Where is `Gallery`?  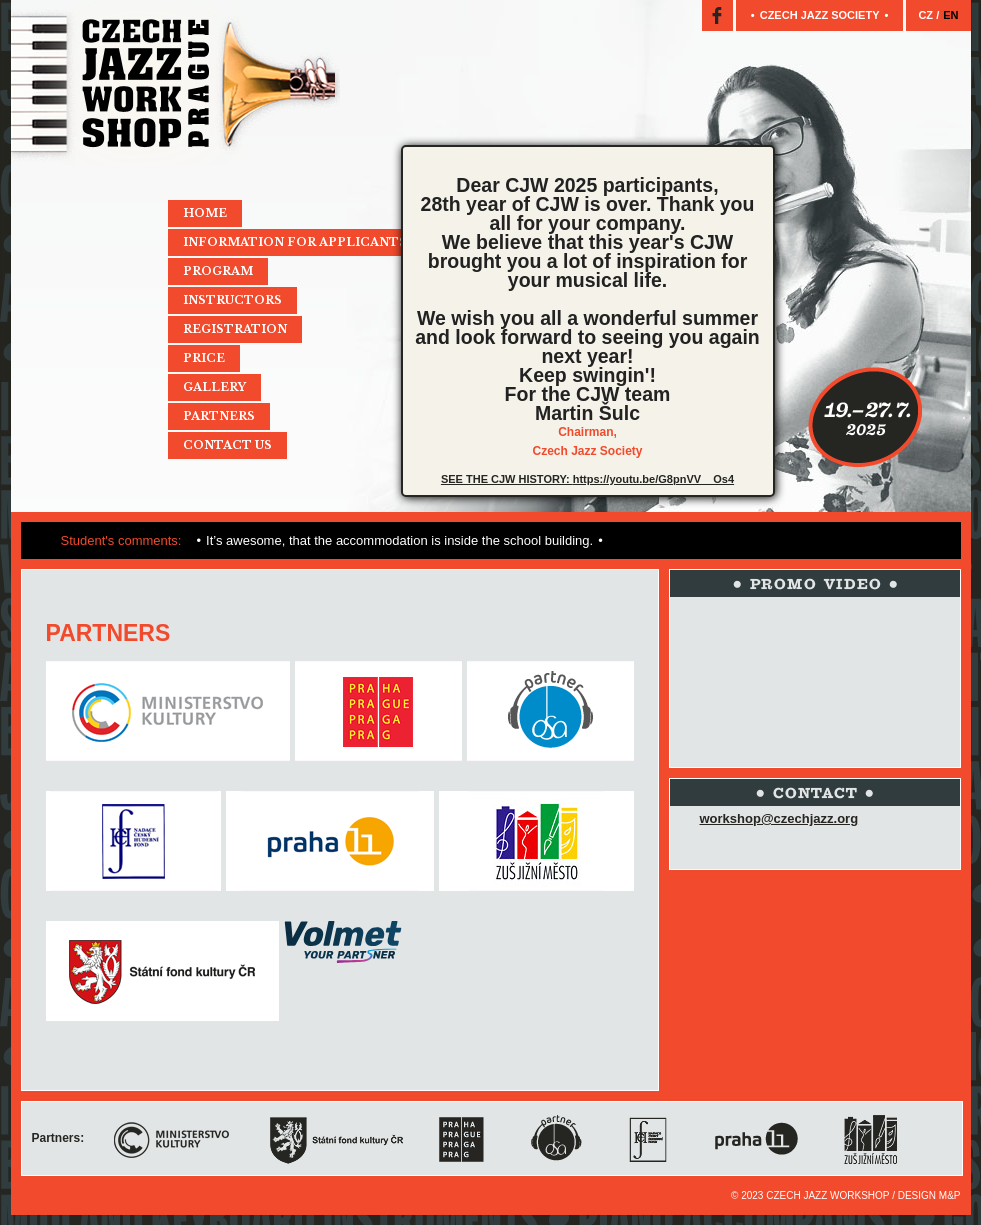
Gallery is located at coordinates (214, 387).